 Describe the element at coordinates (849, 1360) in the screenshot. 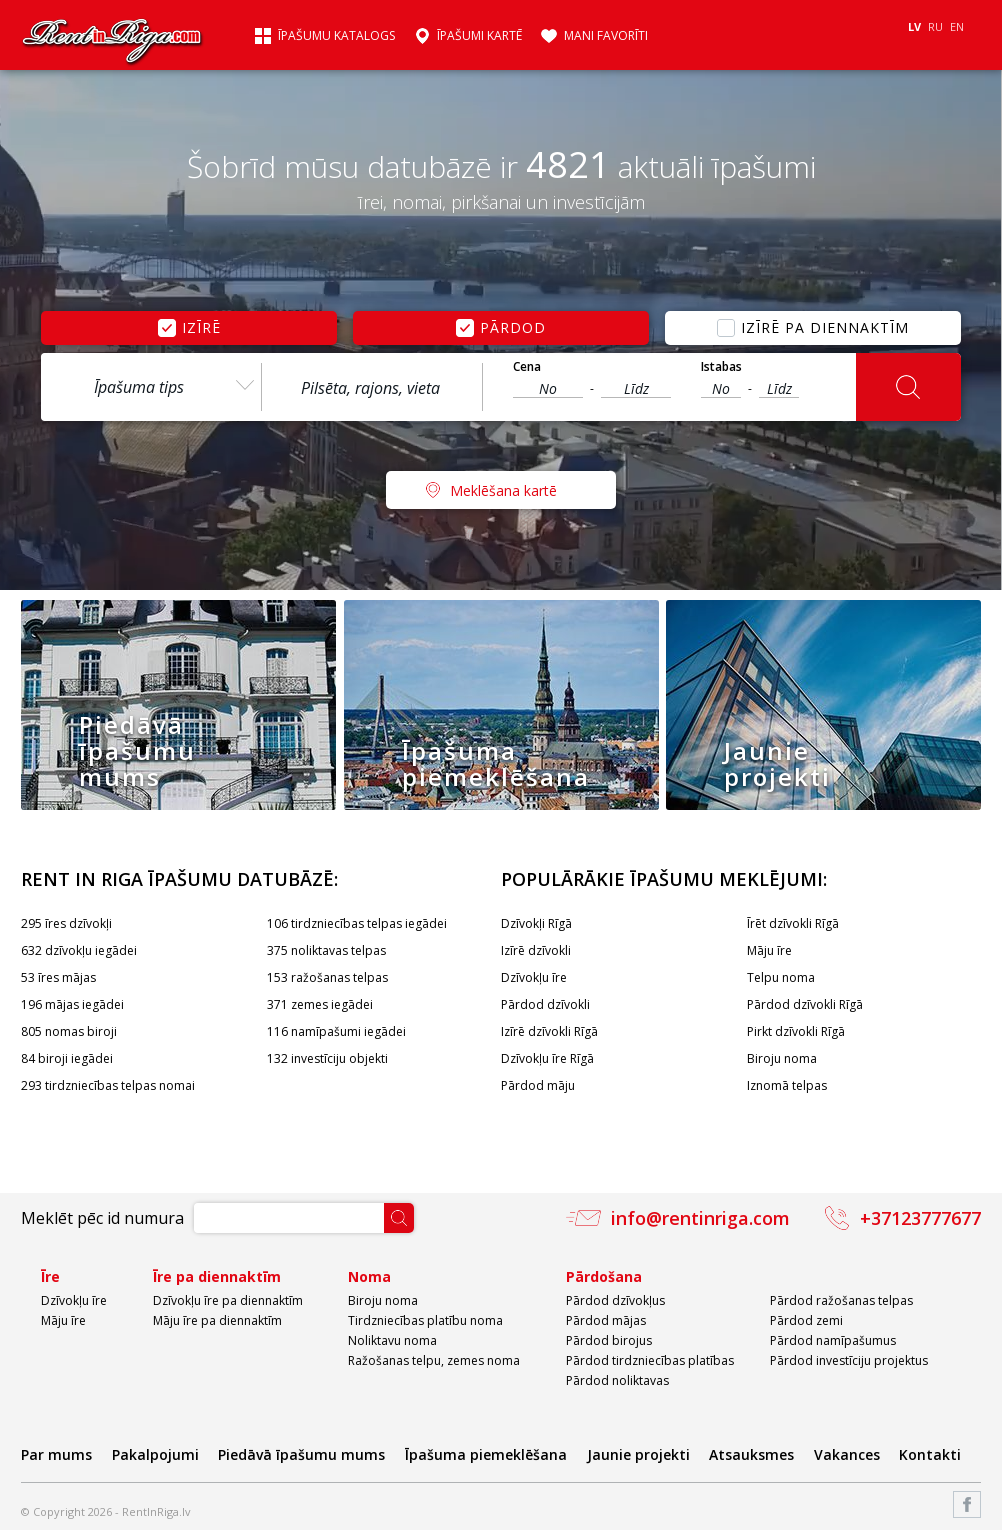

I see `Pārdod investīciju projektus` at that location.